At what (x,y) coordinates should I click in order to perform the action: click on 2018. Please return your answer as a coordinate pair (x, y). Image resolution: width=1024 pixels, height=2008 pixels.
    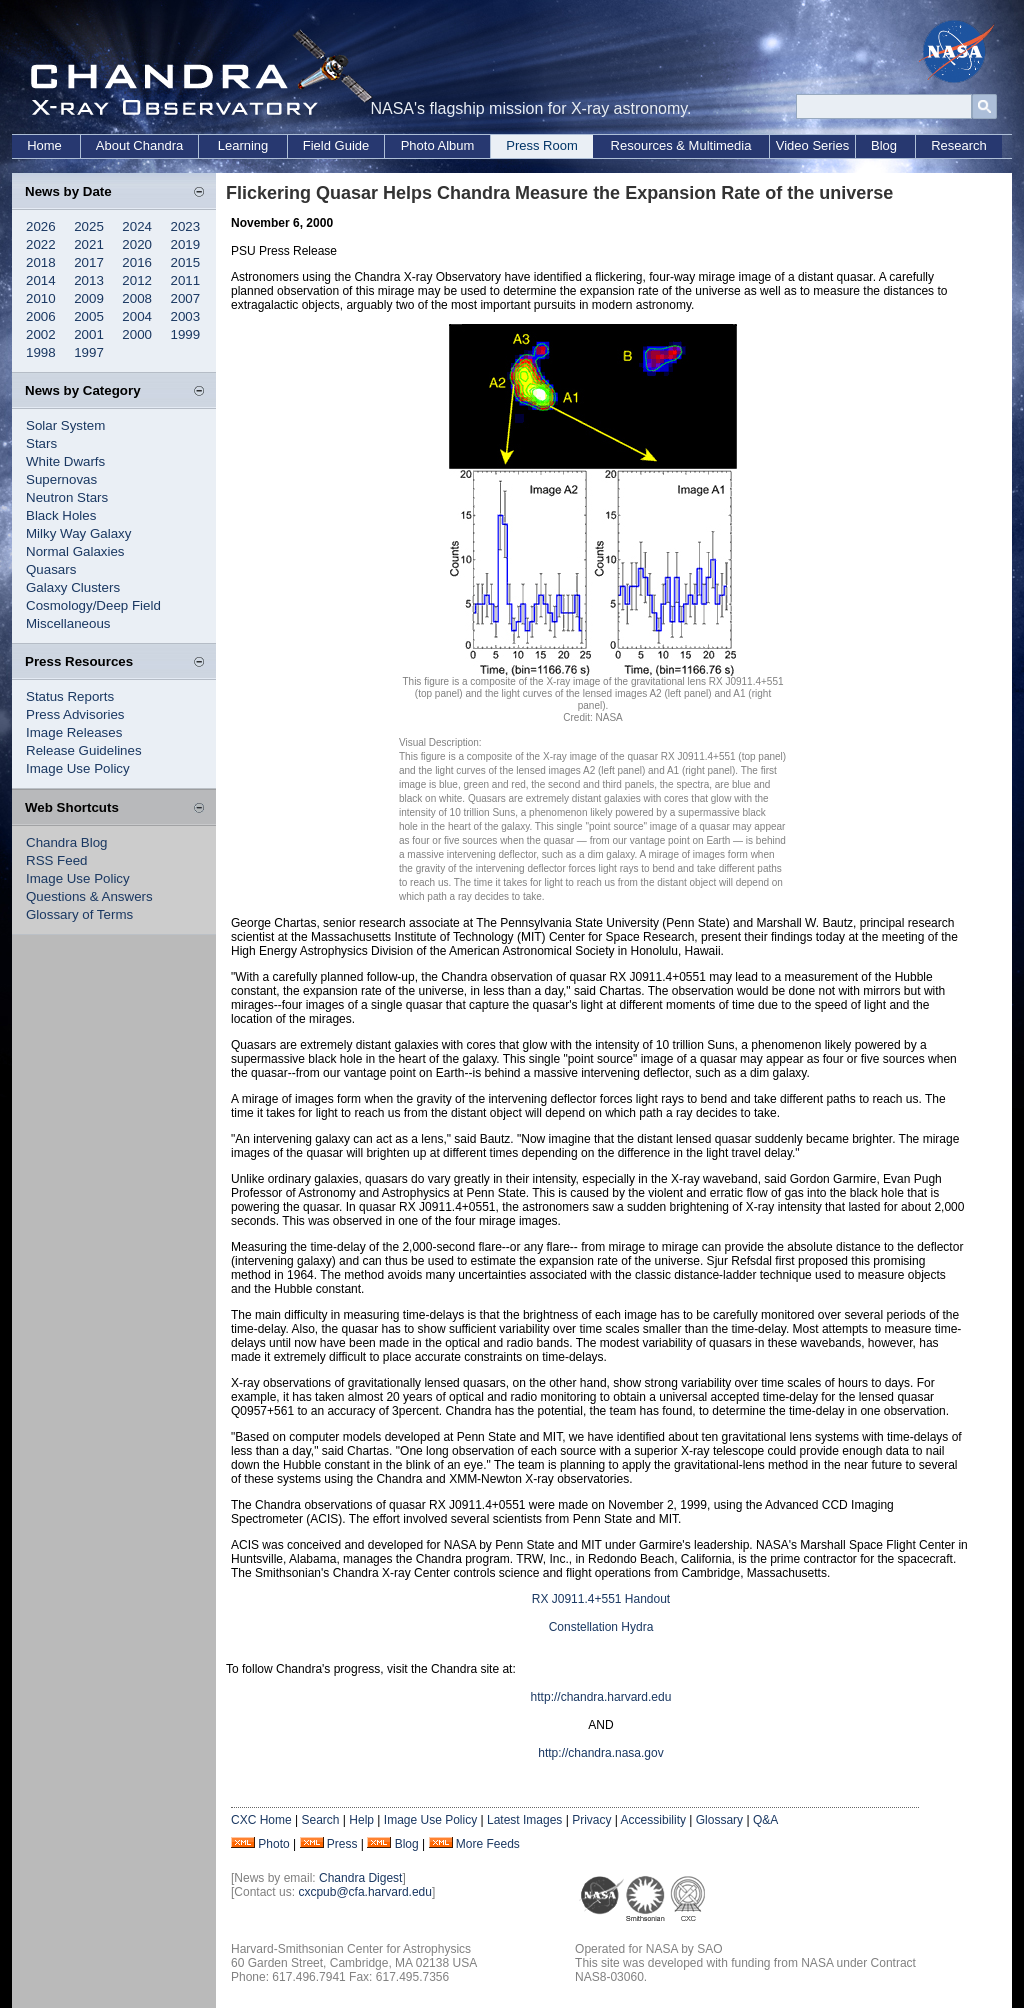
    Looking at the image, I should click on (41, 262).